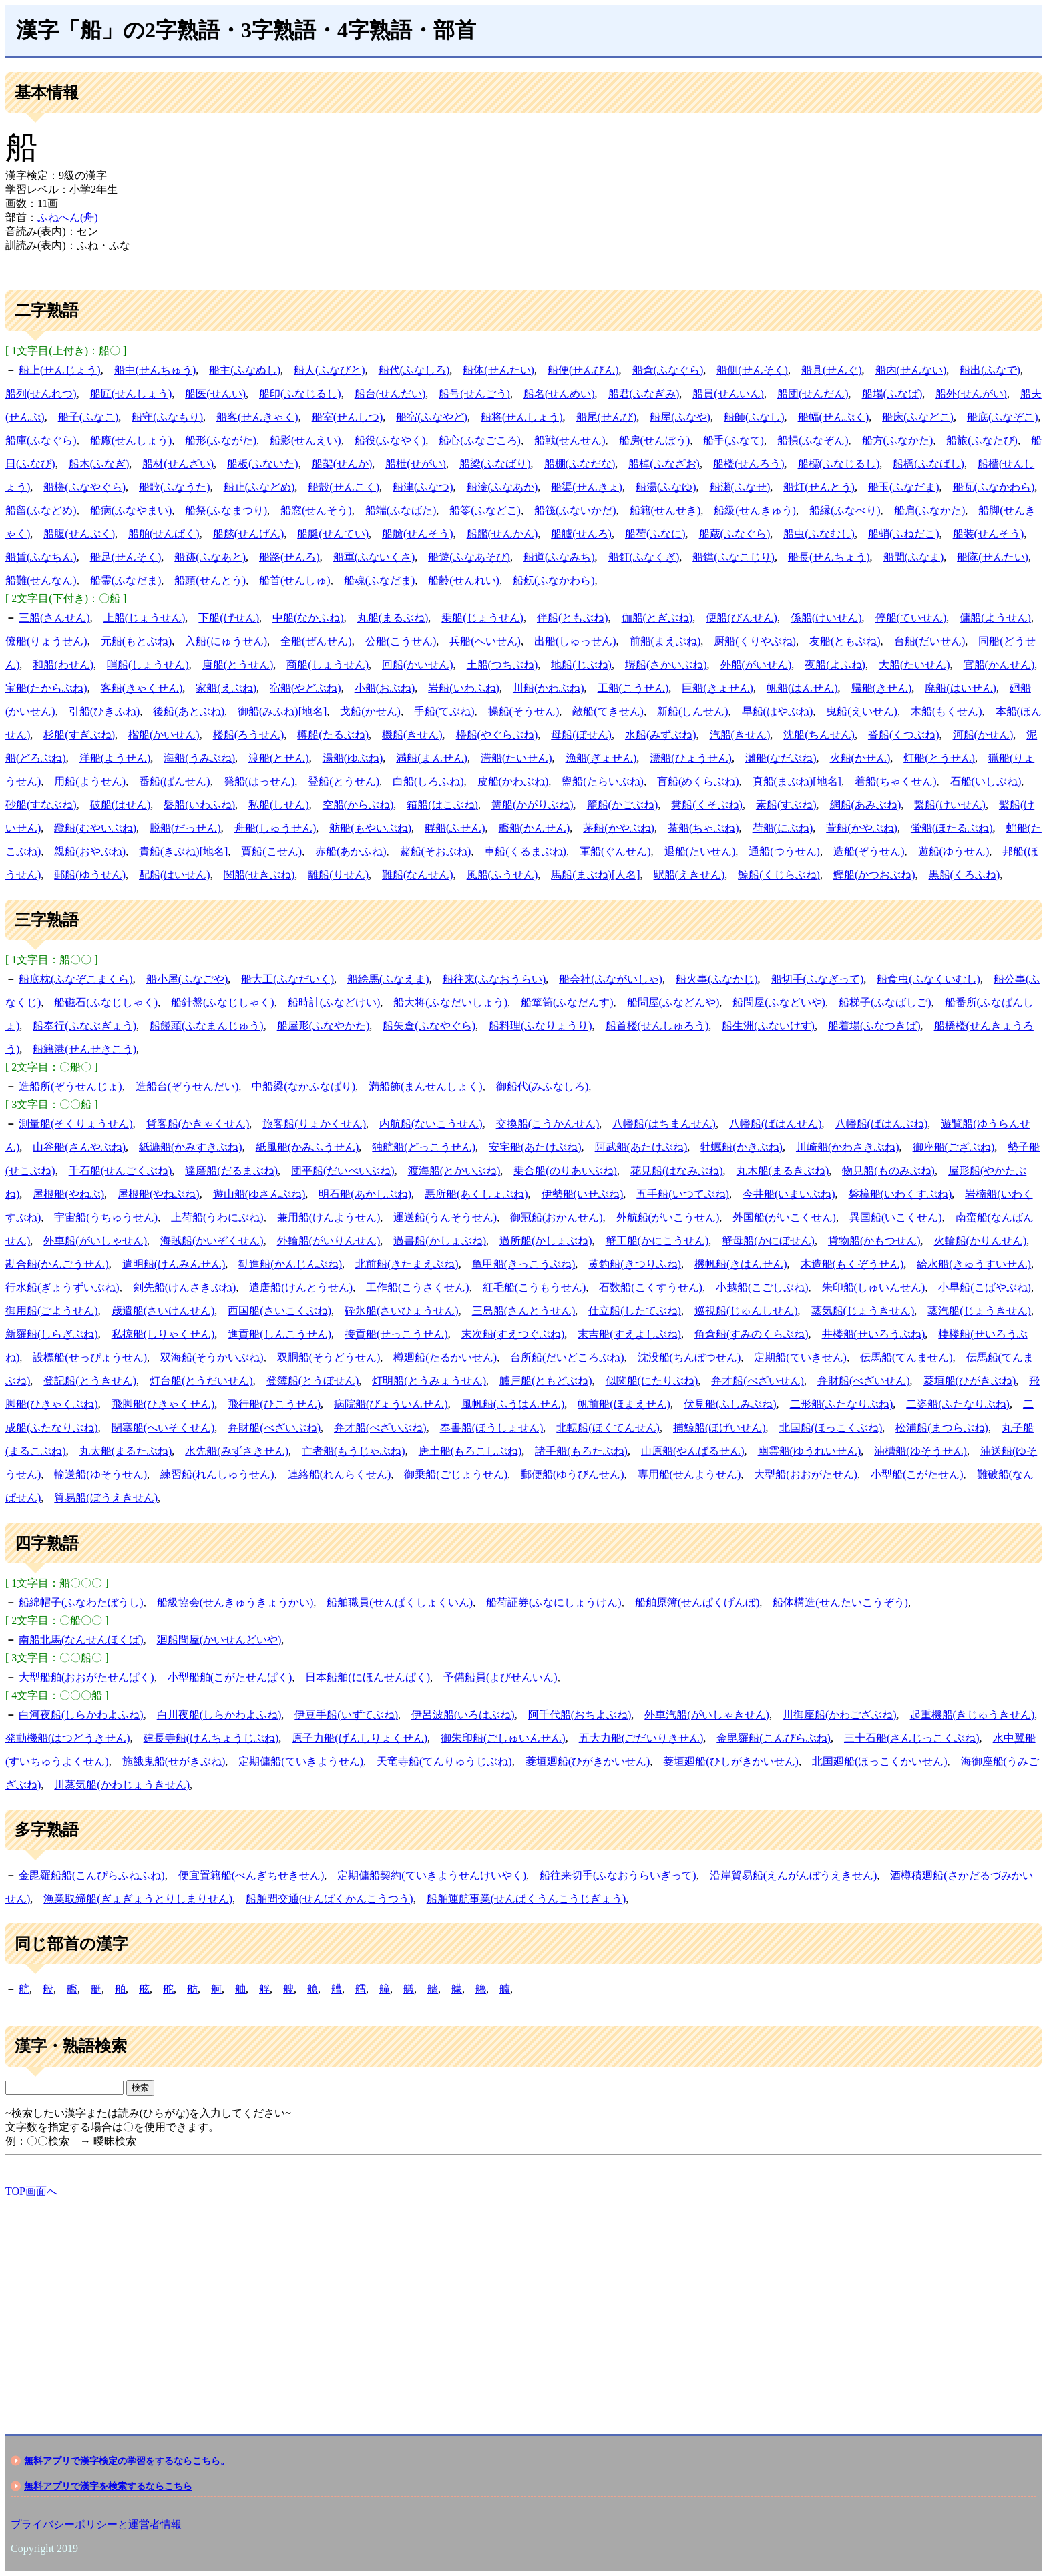 The image size is (1047, 2576). What do you see at coordinates (903, 487) in the screenshot?
I see `船玉(ふなだま)` at bounding box center [903, 487].